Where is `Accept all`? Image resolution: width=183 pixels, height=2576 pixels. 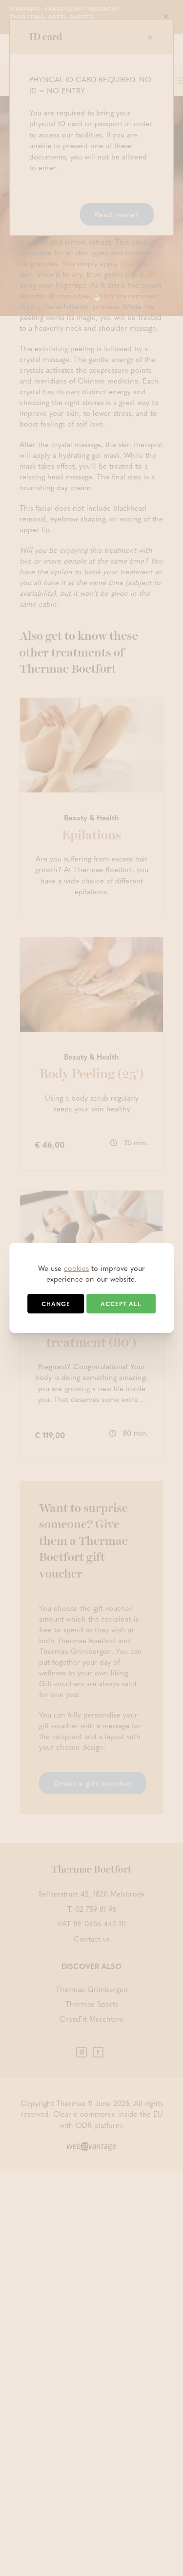 Accept all is located at coordinates (121, 1303).